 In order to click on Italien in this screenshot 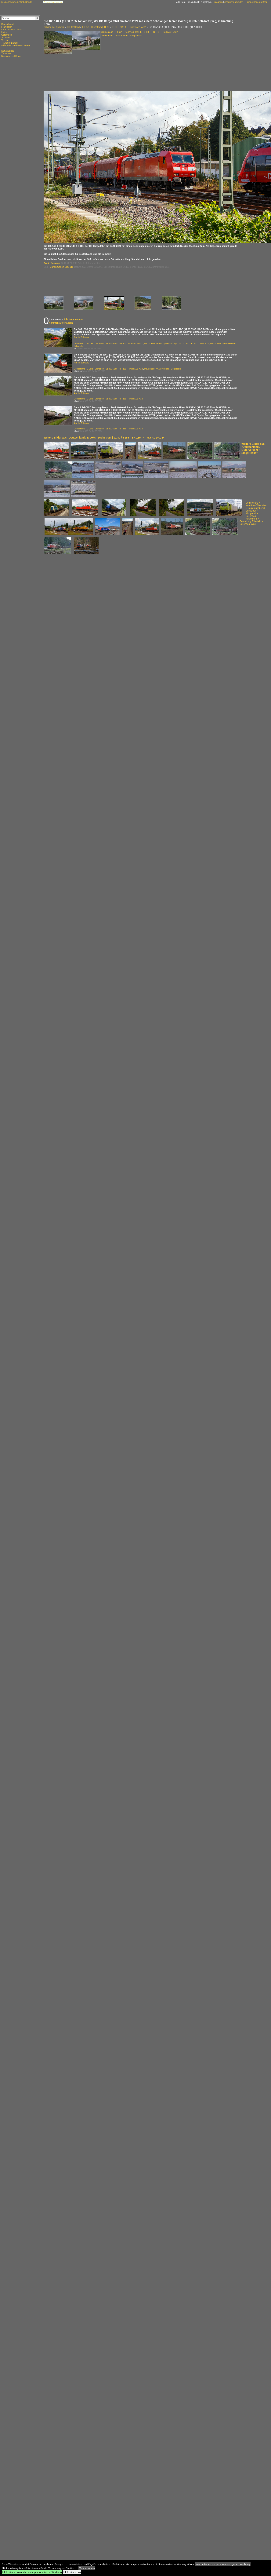, I will do `click(4, 32)`.